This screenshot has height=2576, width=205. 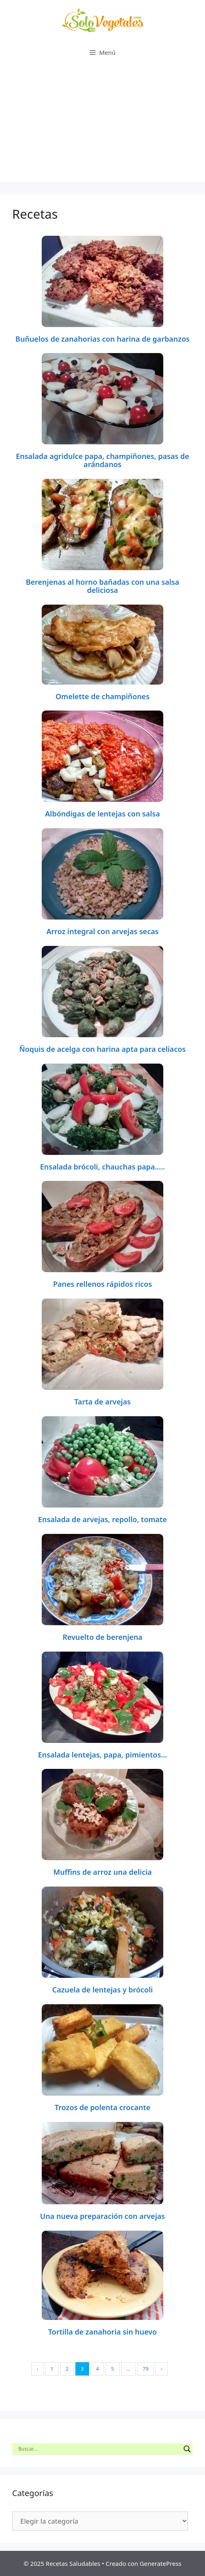 I want to click on Buñuelos de zanahorias con harina de garbanzos, so click(x=102, y=339).